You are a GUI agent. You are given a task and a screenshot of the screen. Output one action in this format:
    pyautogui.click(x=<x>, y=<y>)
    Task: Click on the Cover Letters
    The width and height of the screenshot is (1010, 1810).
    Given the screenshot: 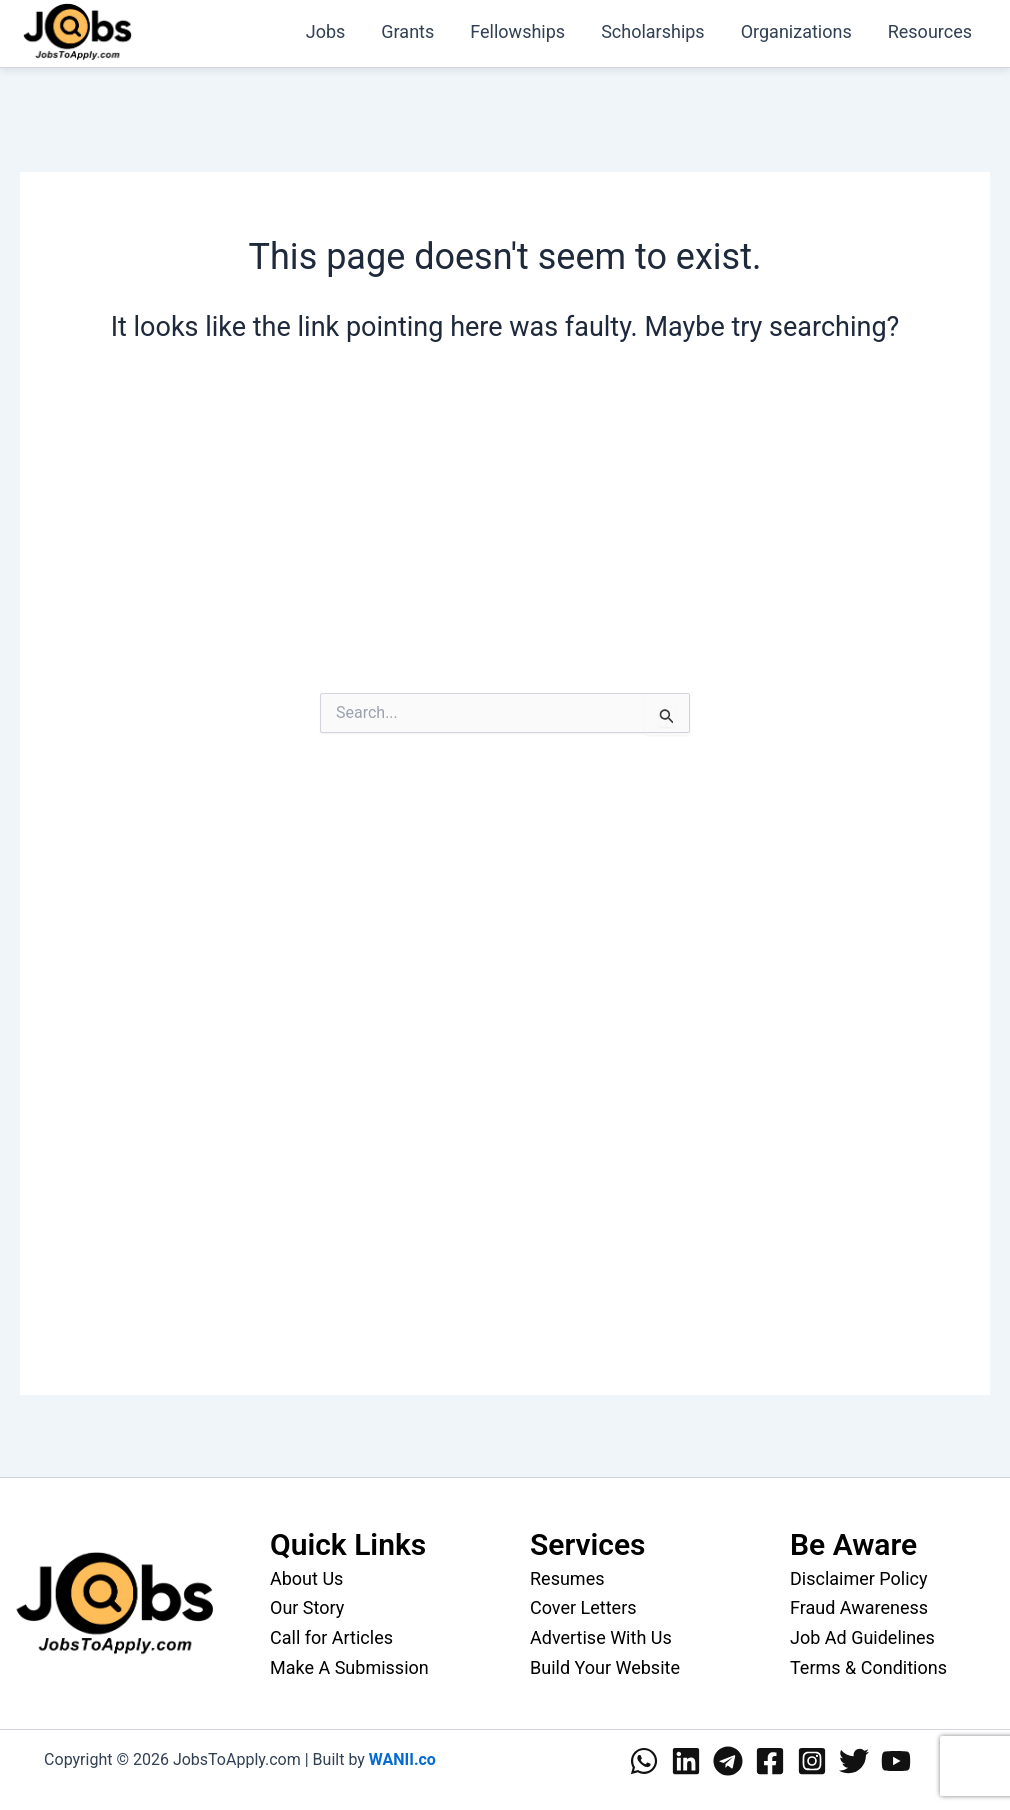 What is the action you would take?
    pyautogui.click(x=583, y=1607)
    